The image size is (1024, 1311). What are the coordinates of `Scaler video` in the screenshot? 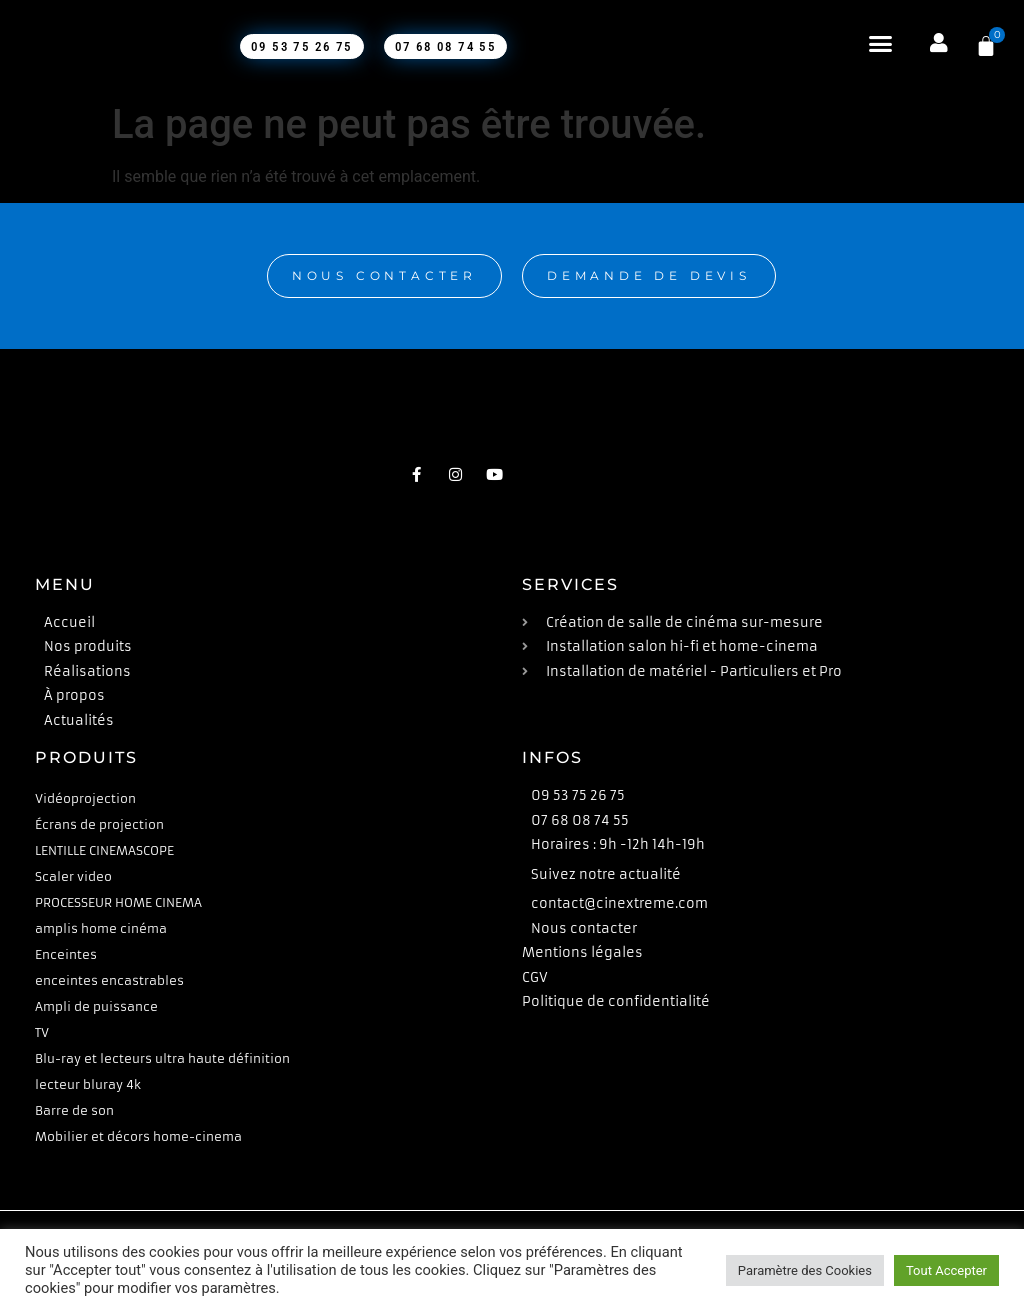 It's located at (73, 876).